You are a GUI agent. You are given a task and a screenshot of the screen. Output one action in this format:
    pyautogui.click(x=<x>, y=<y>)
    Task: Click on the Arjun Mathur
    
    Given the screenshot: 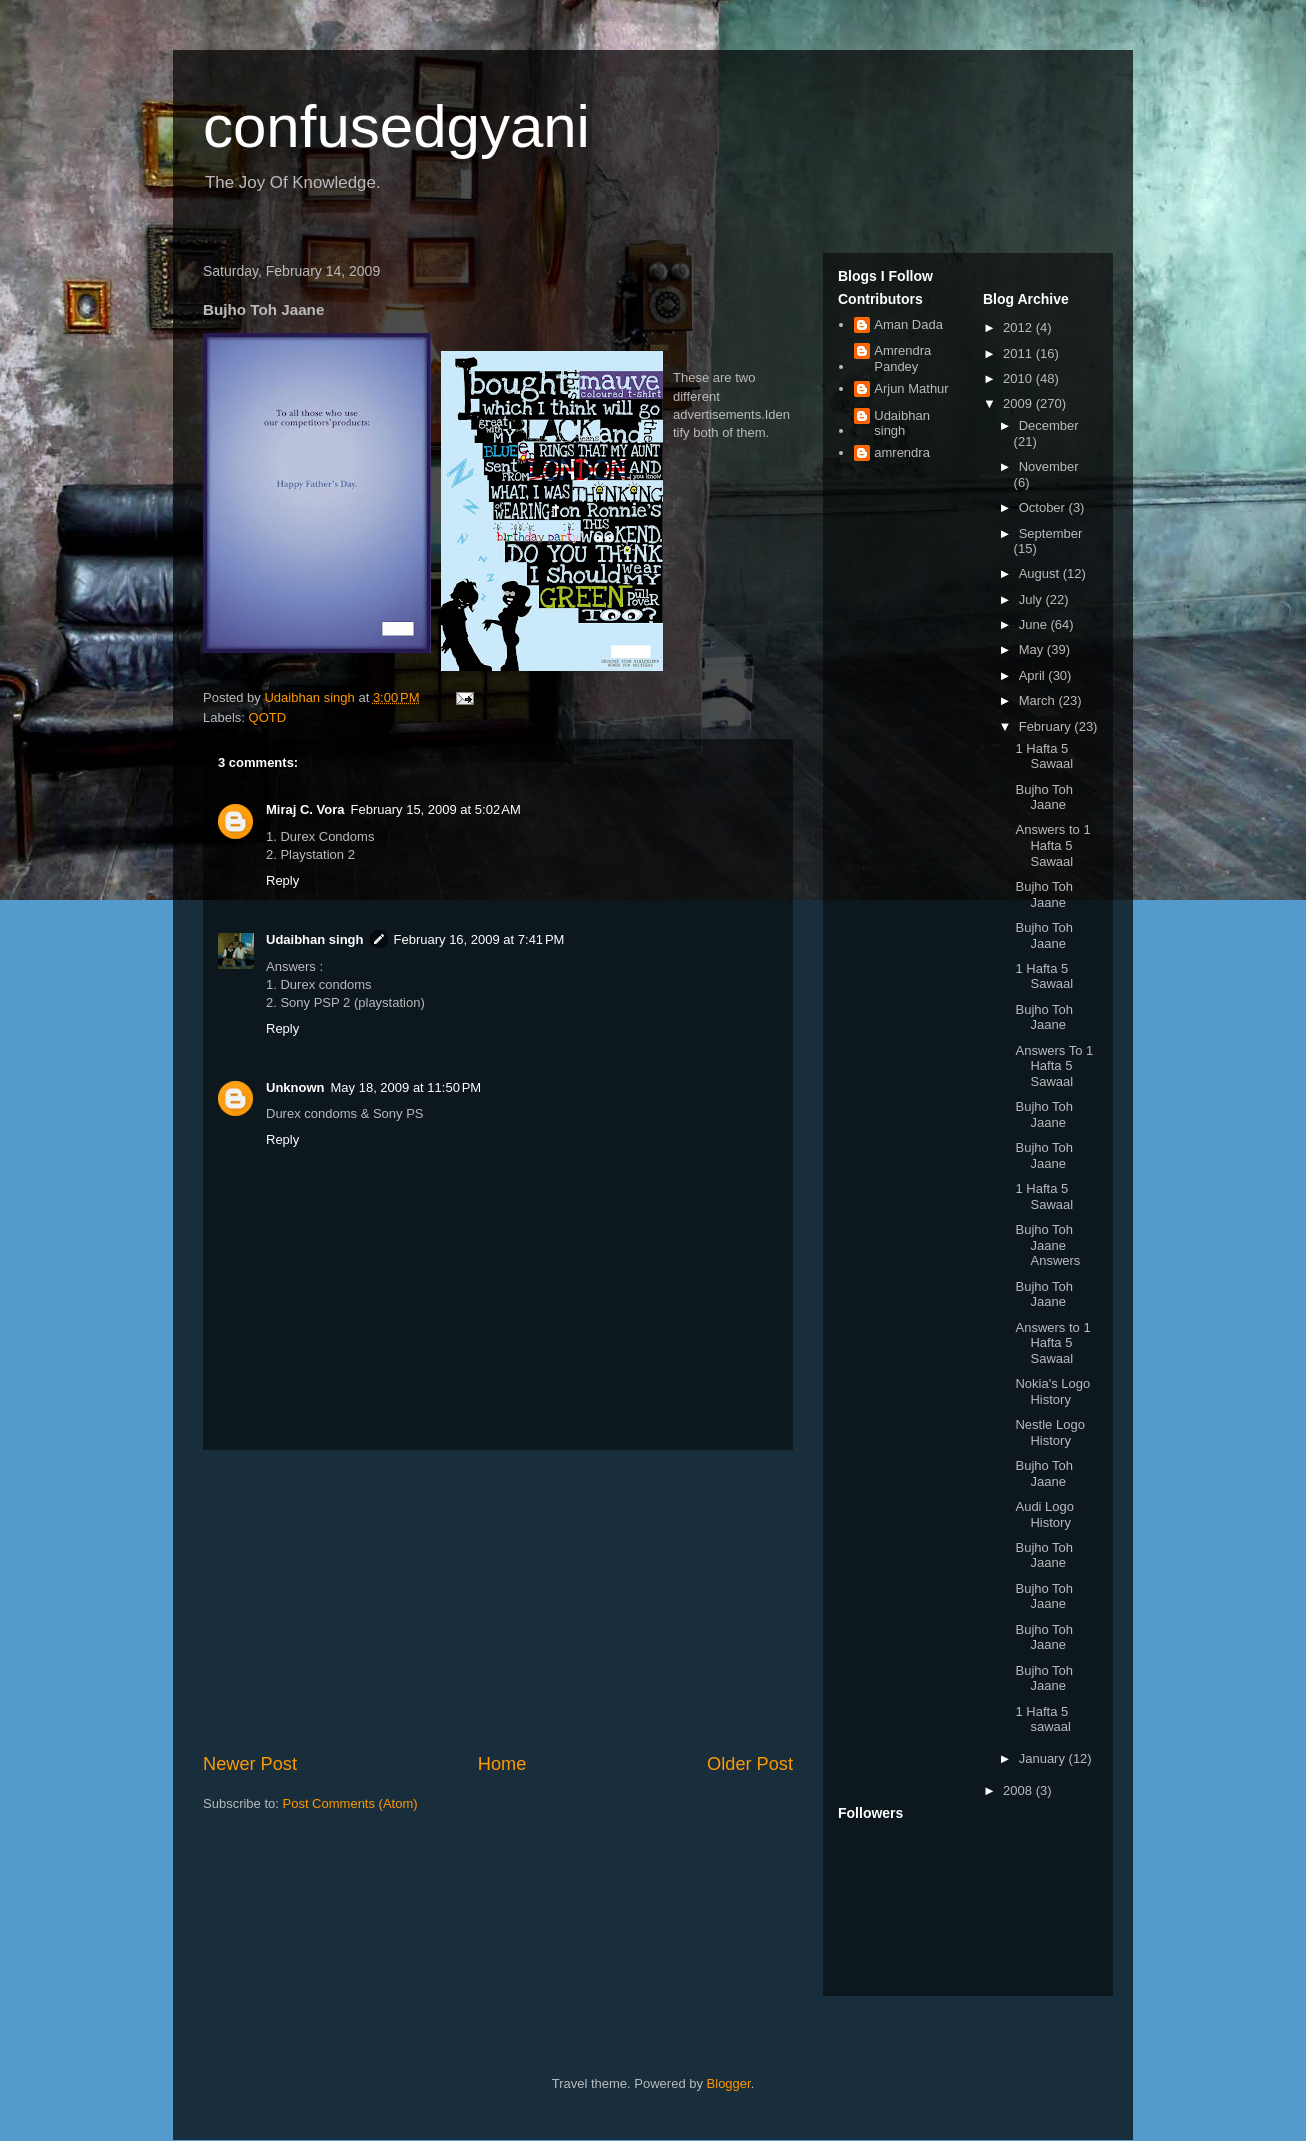 What is the action you would take?
    pyautogui.click(x=911, y=388)
    